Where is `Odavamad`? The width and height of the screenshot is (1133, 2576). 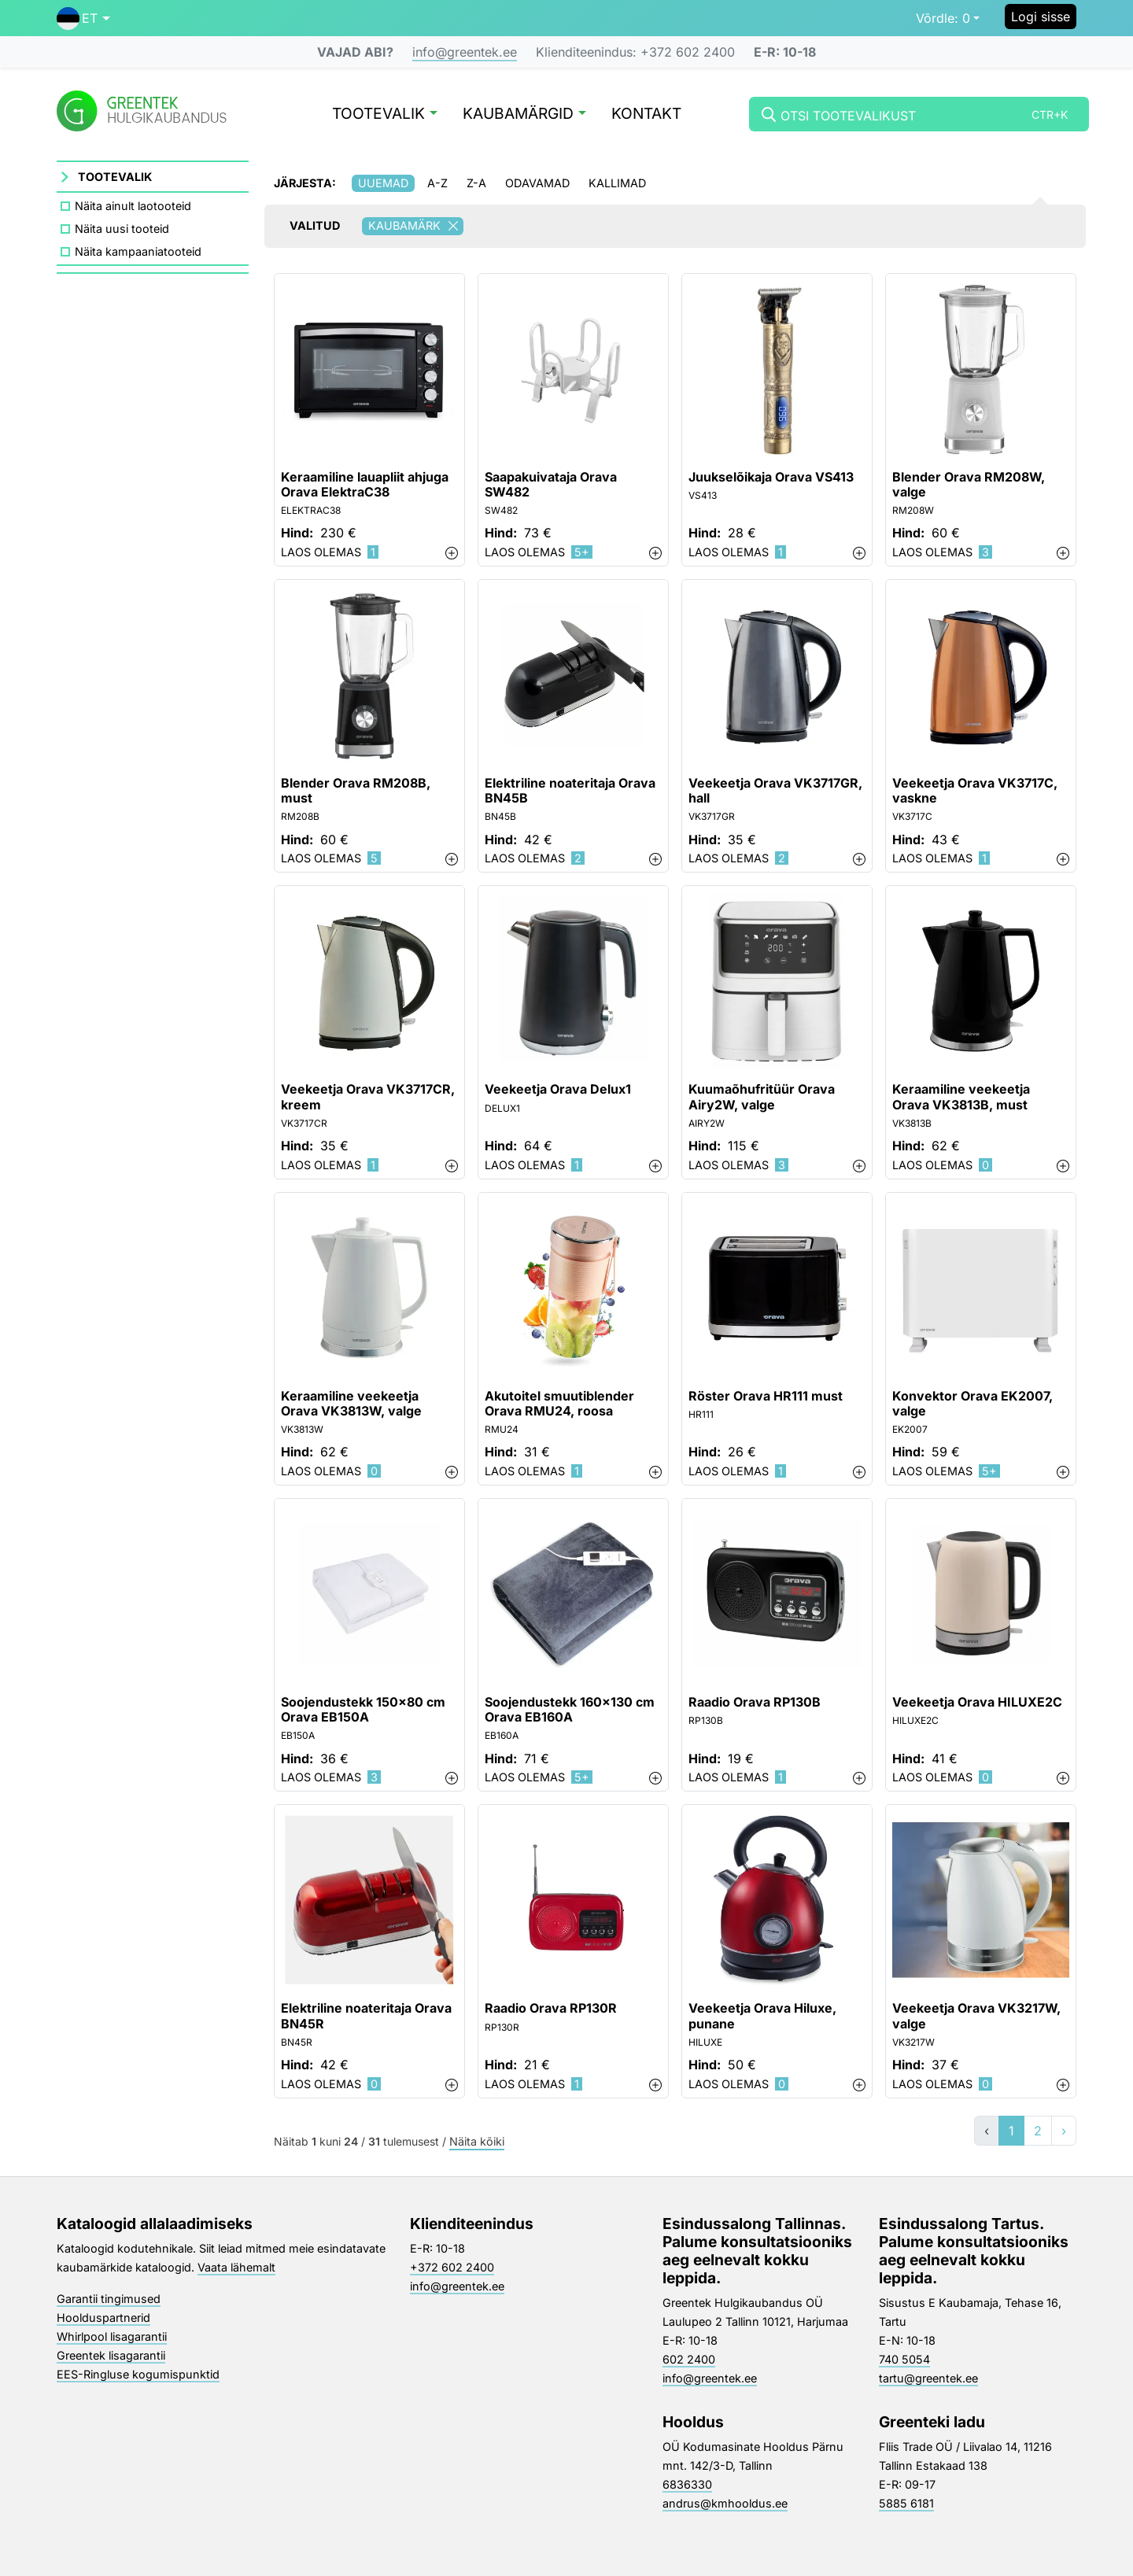
Odavamad is located at coordinates (537, 183).